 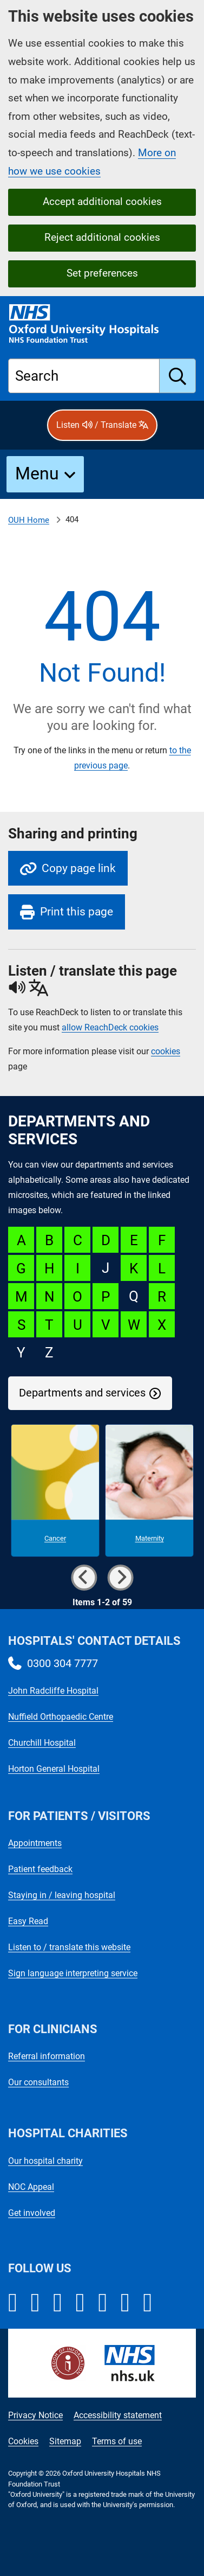 I want to click on Terms of use, so click(x=117, y=2441).